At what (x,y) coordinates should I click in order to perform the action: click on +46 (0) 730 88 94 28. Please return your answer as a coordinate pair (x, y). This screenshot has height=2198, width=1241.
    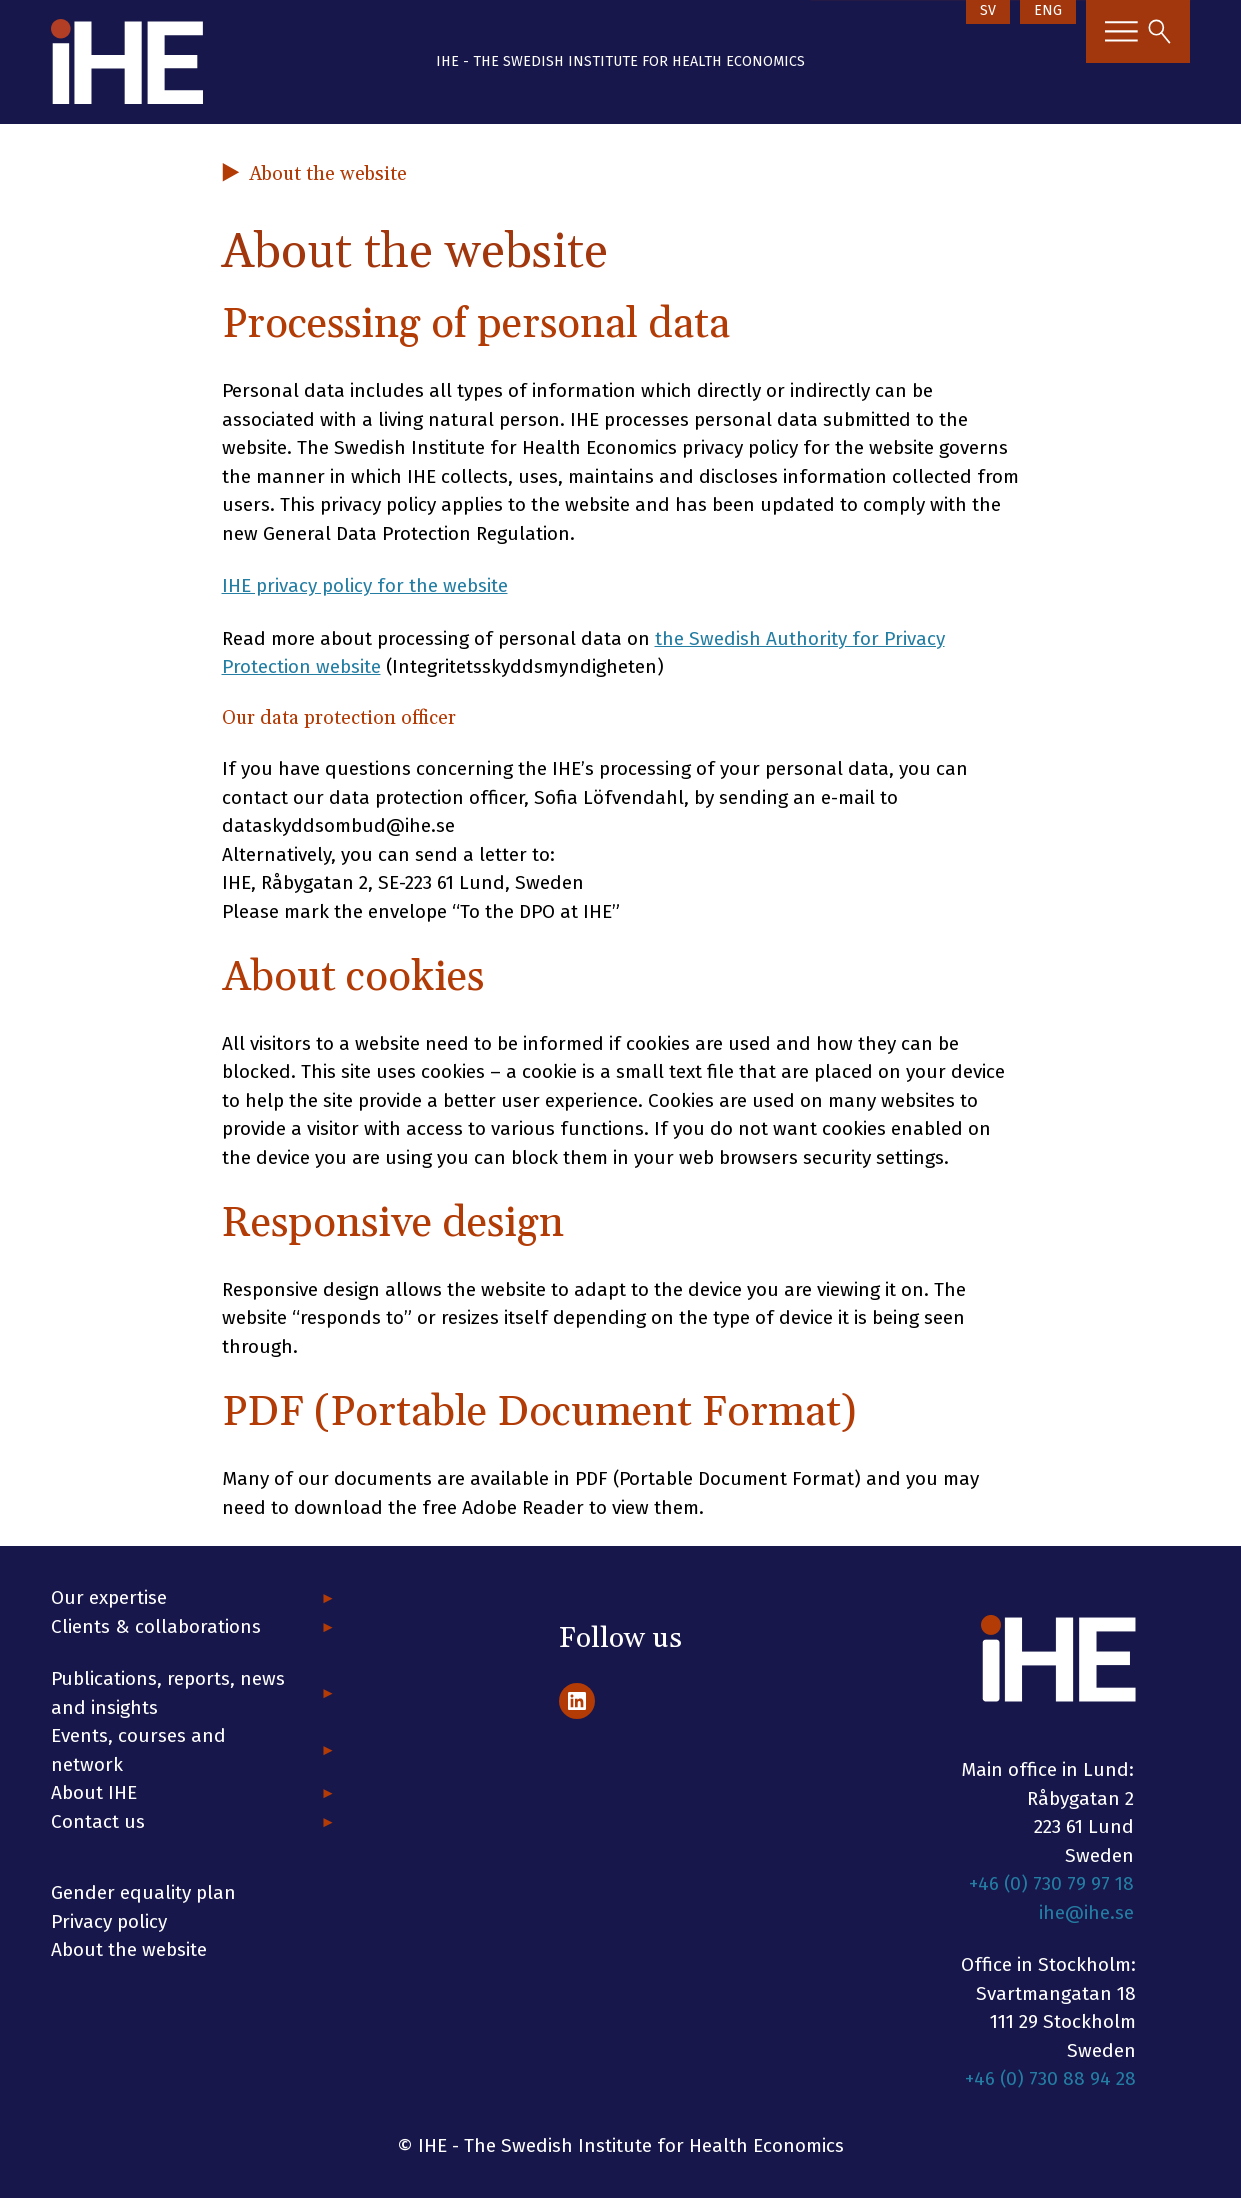
    Looking at the image, I should click on (1050, 2078).